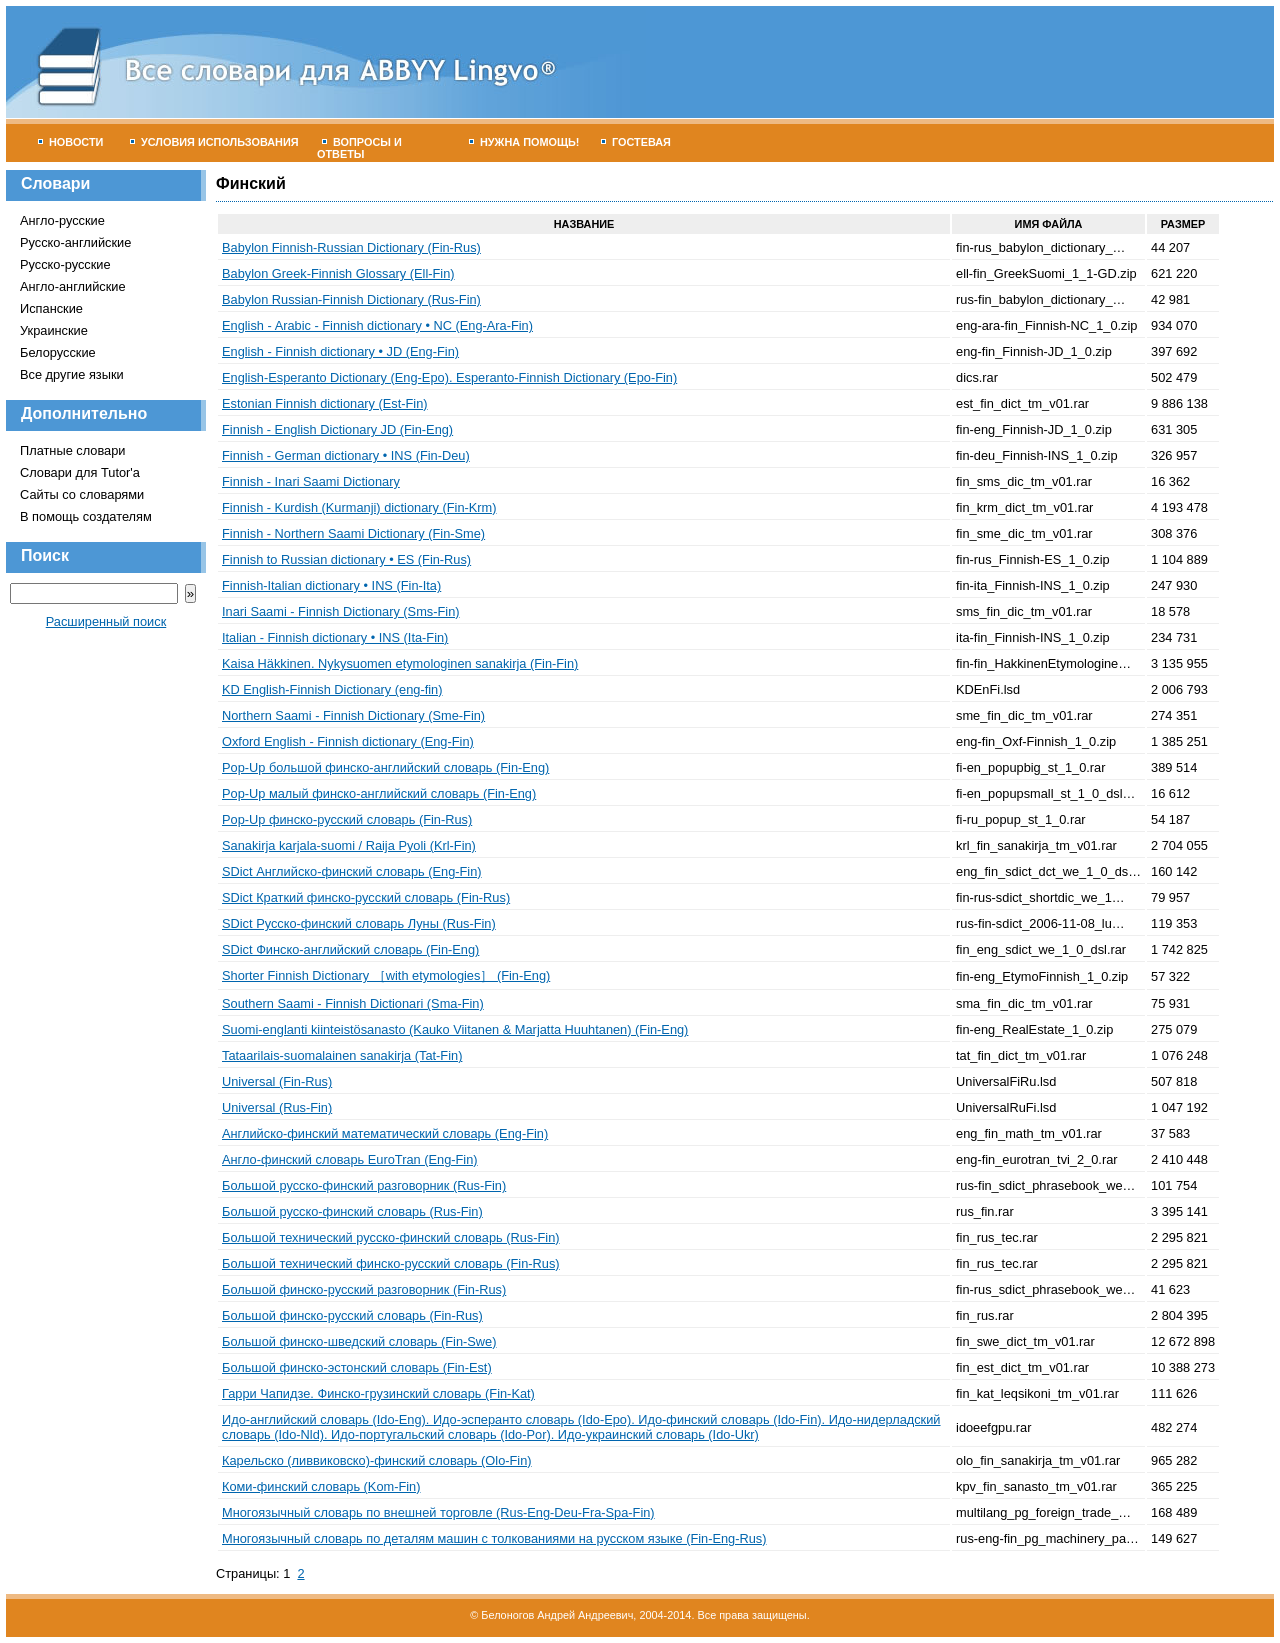 This screenshot has width=1280, height=1643. I want to click on Finnish - Kurdish (Kurmanji) dictionary (Fin-Krm), so click(359, 507).